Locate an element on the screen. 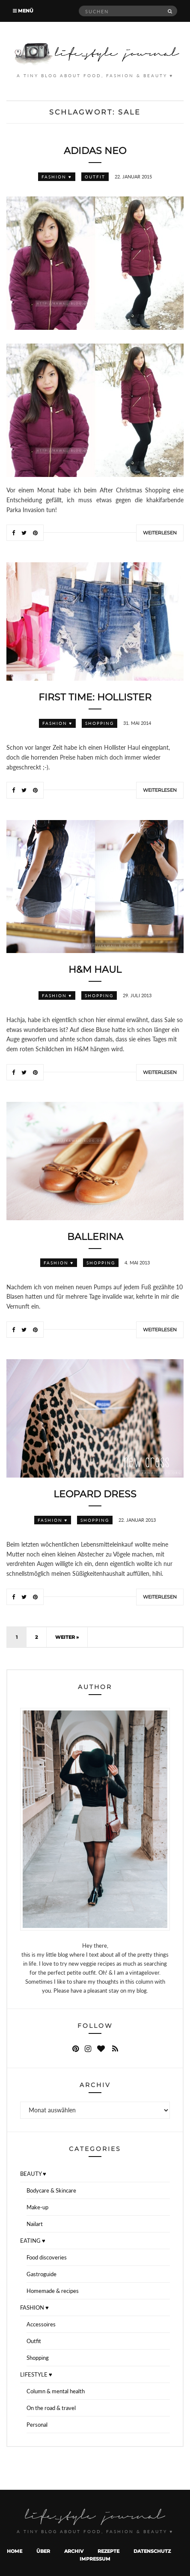 This screenshot has height=2576, width=190. On the road & travel is located at coordinates (51, 2407).